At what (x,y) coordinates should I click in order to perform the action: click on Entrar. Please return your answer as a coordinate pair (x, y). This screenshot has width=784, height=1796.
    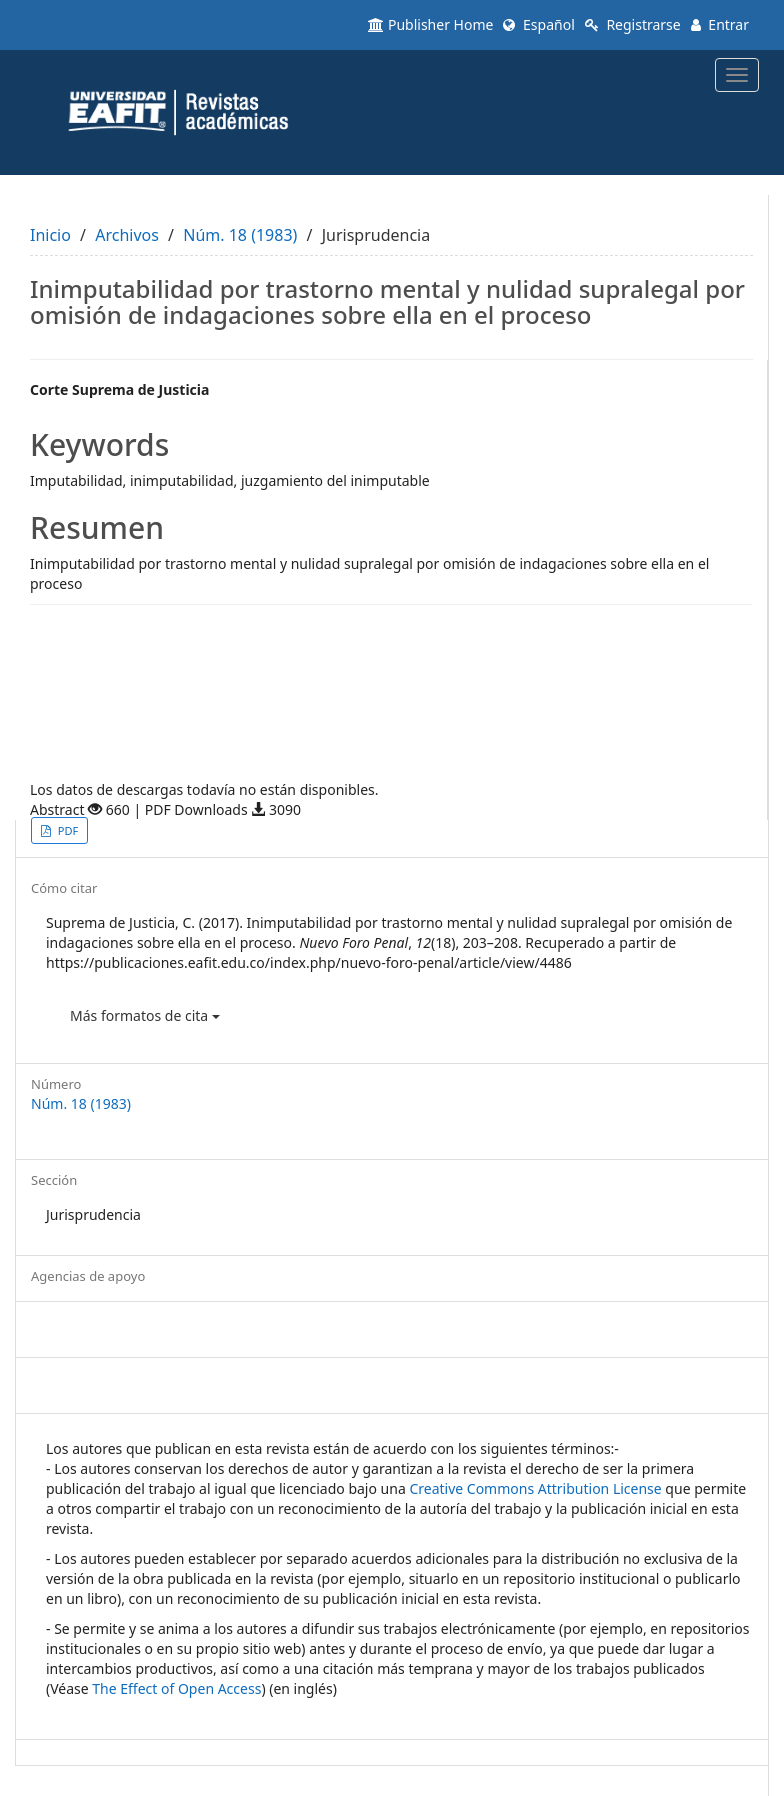
    Looking at the image, I should click on (720, 24).